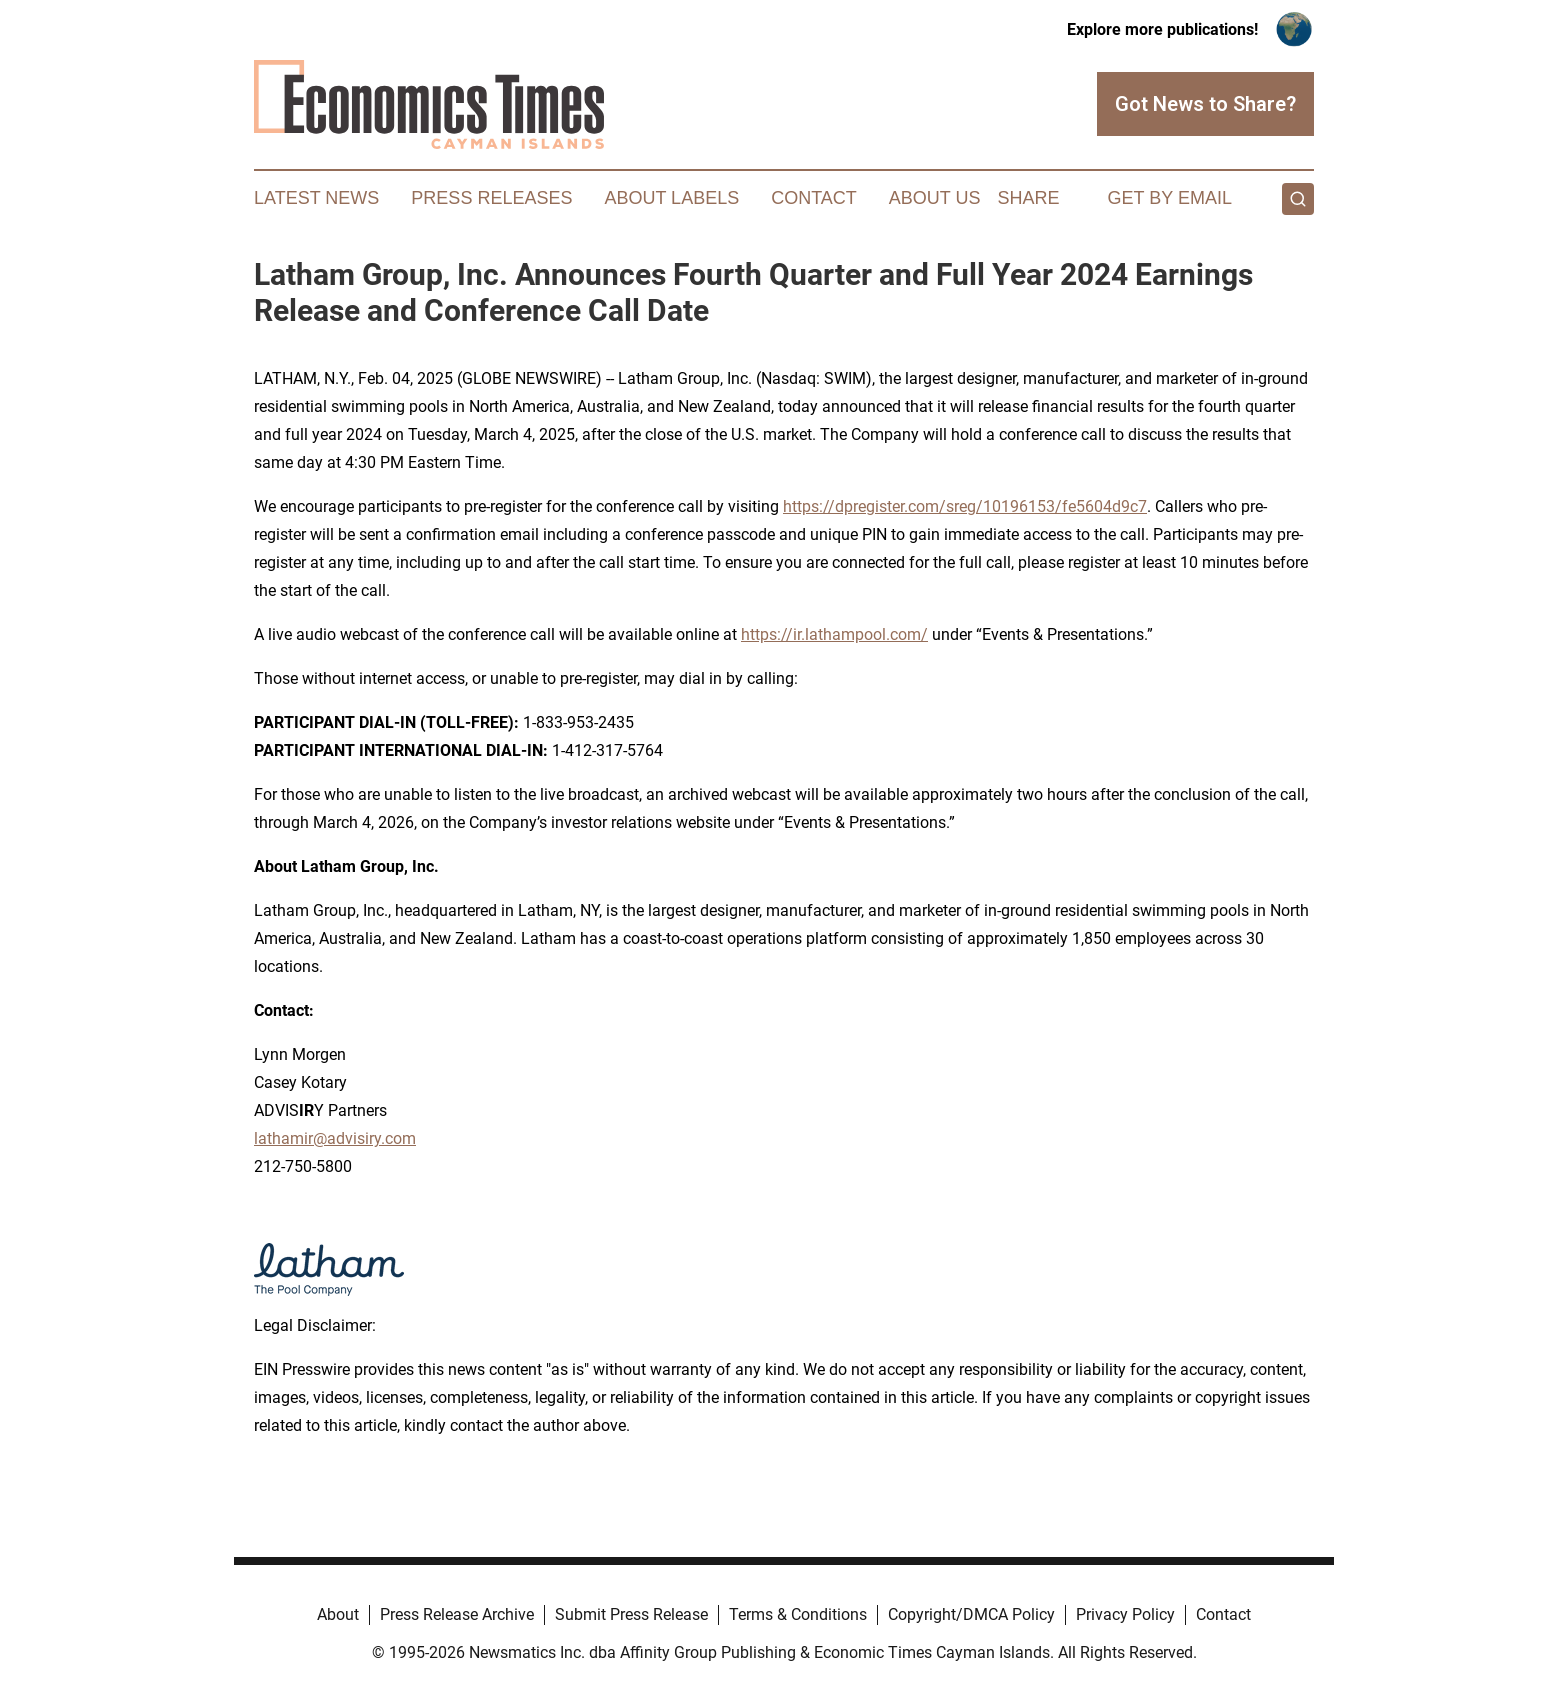  I want to click on Copyright/DMCA Policy, so click(971, 1614).